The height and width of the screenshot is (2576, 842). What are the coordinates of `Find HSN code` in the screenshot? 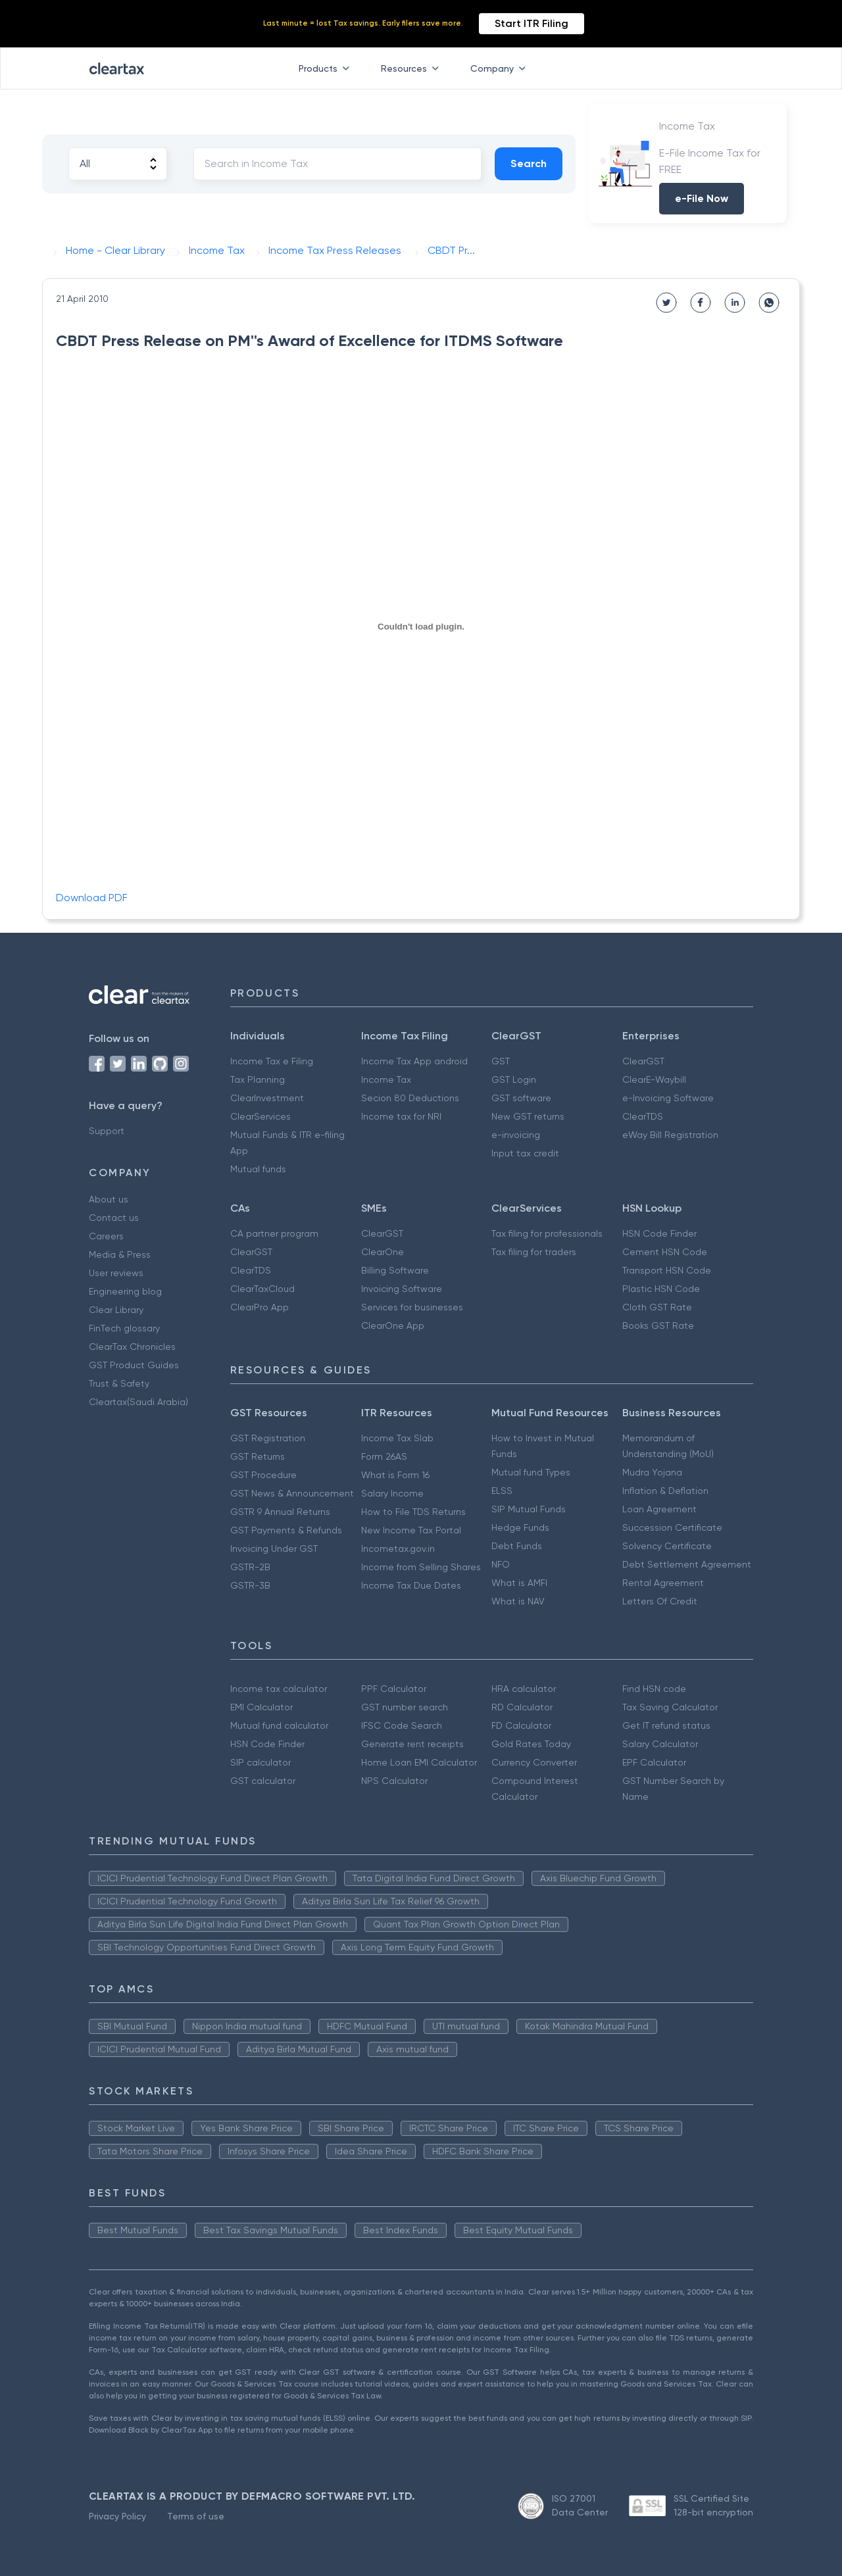 It's located at (654, 1688).